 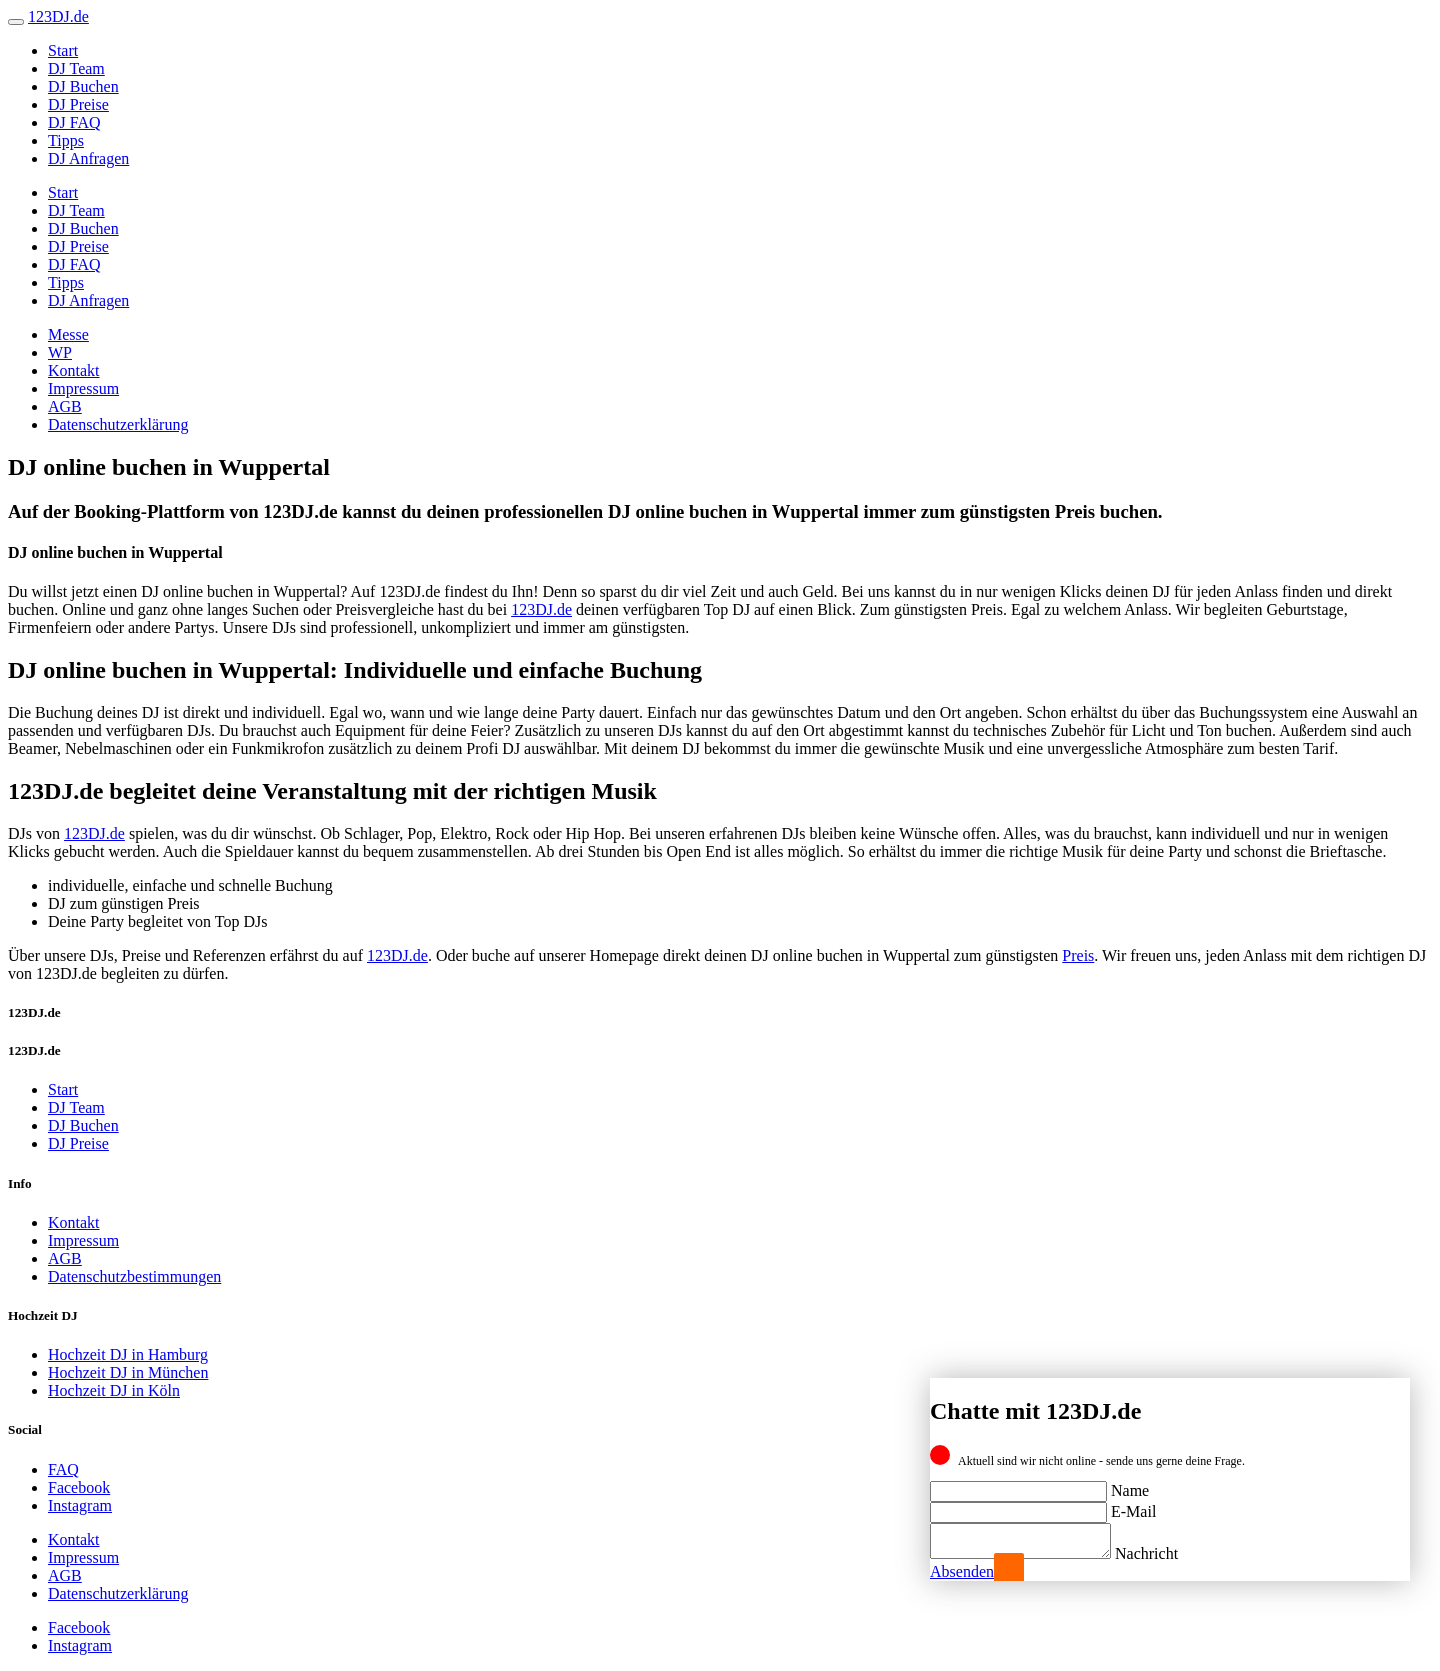 What do you see at coordinates (118, 424) in the screenshot?
I see `Datenschutzerklärung` at bounding box center [118, 424].